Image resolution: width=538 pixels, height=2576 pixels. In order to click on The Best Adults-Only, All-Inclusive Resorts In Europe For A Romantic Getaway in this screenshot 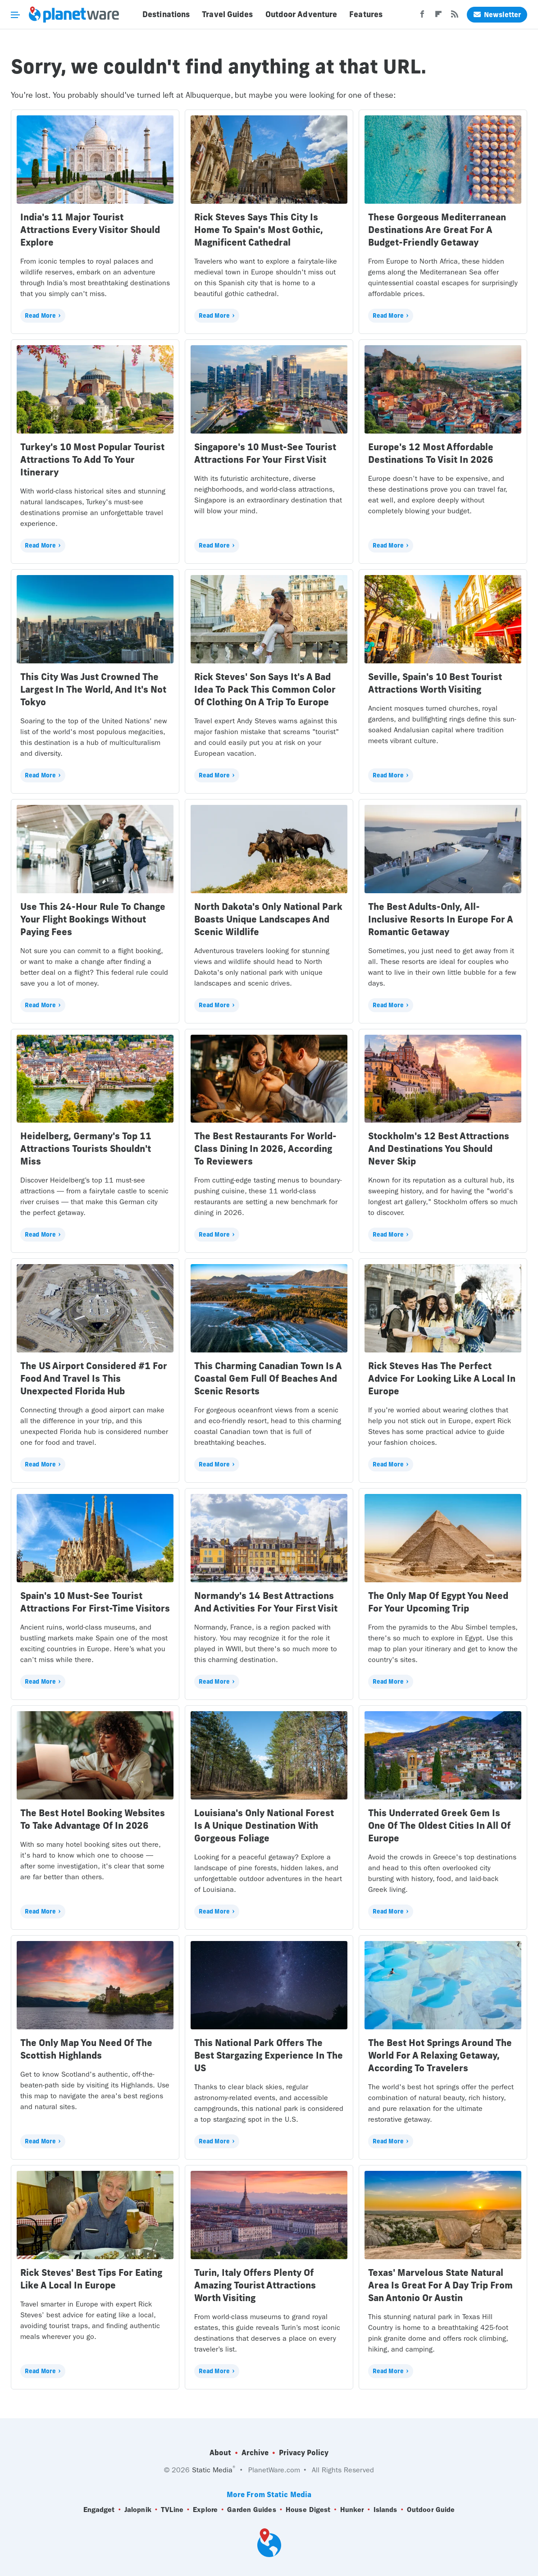, I will do `click(440, 919)`.